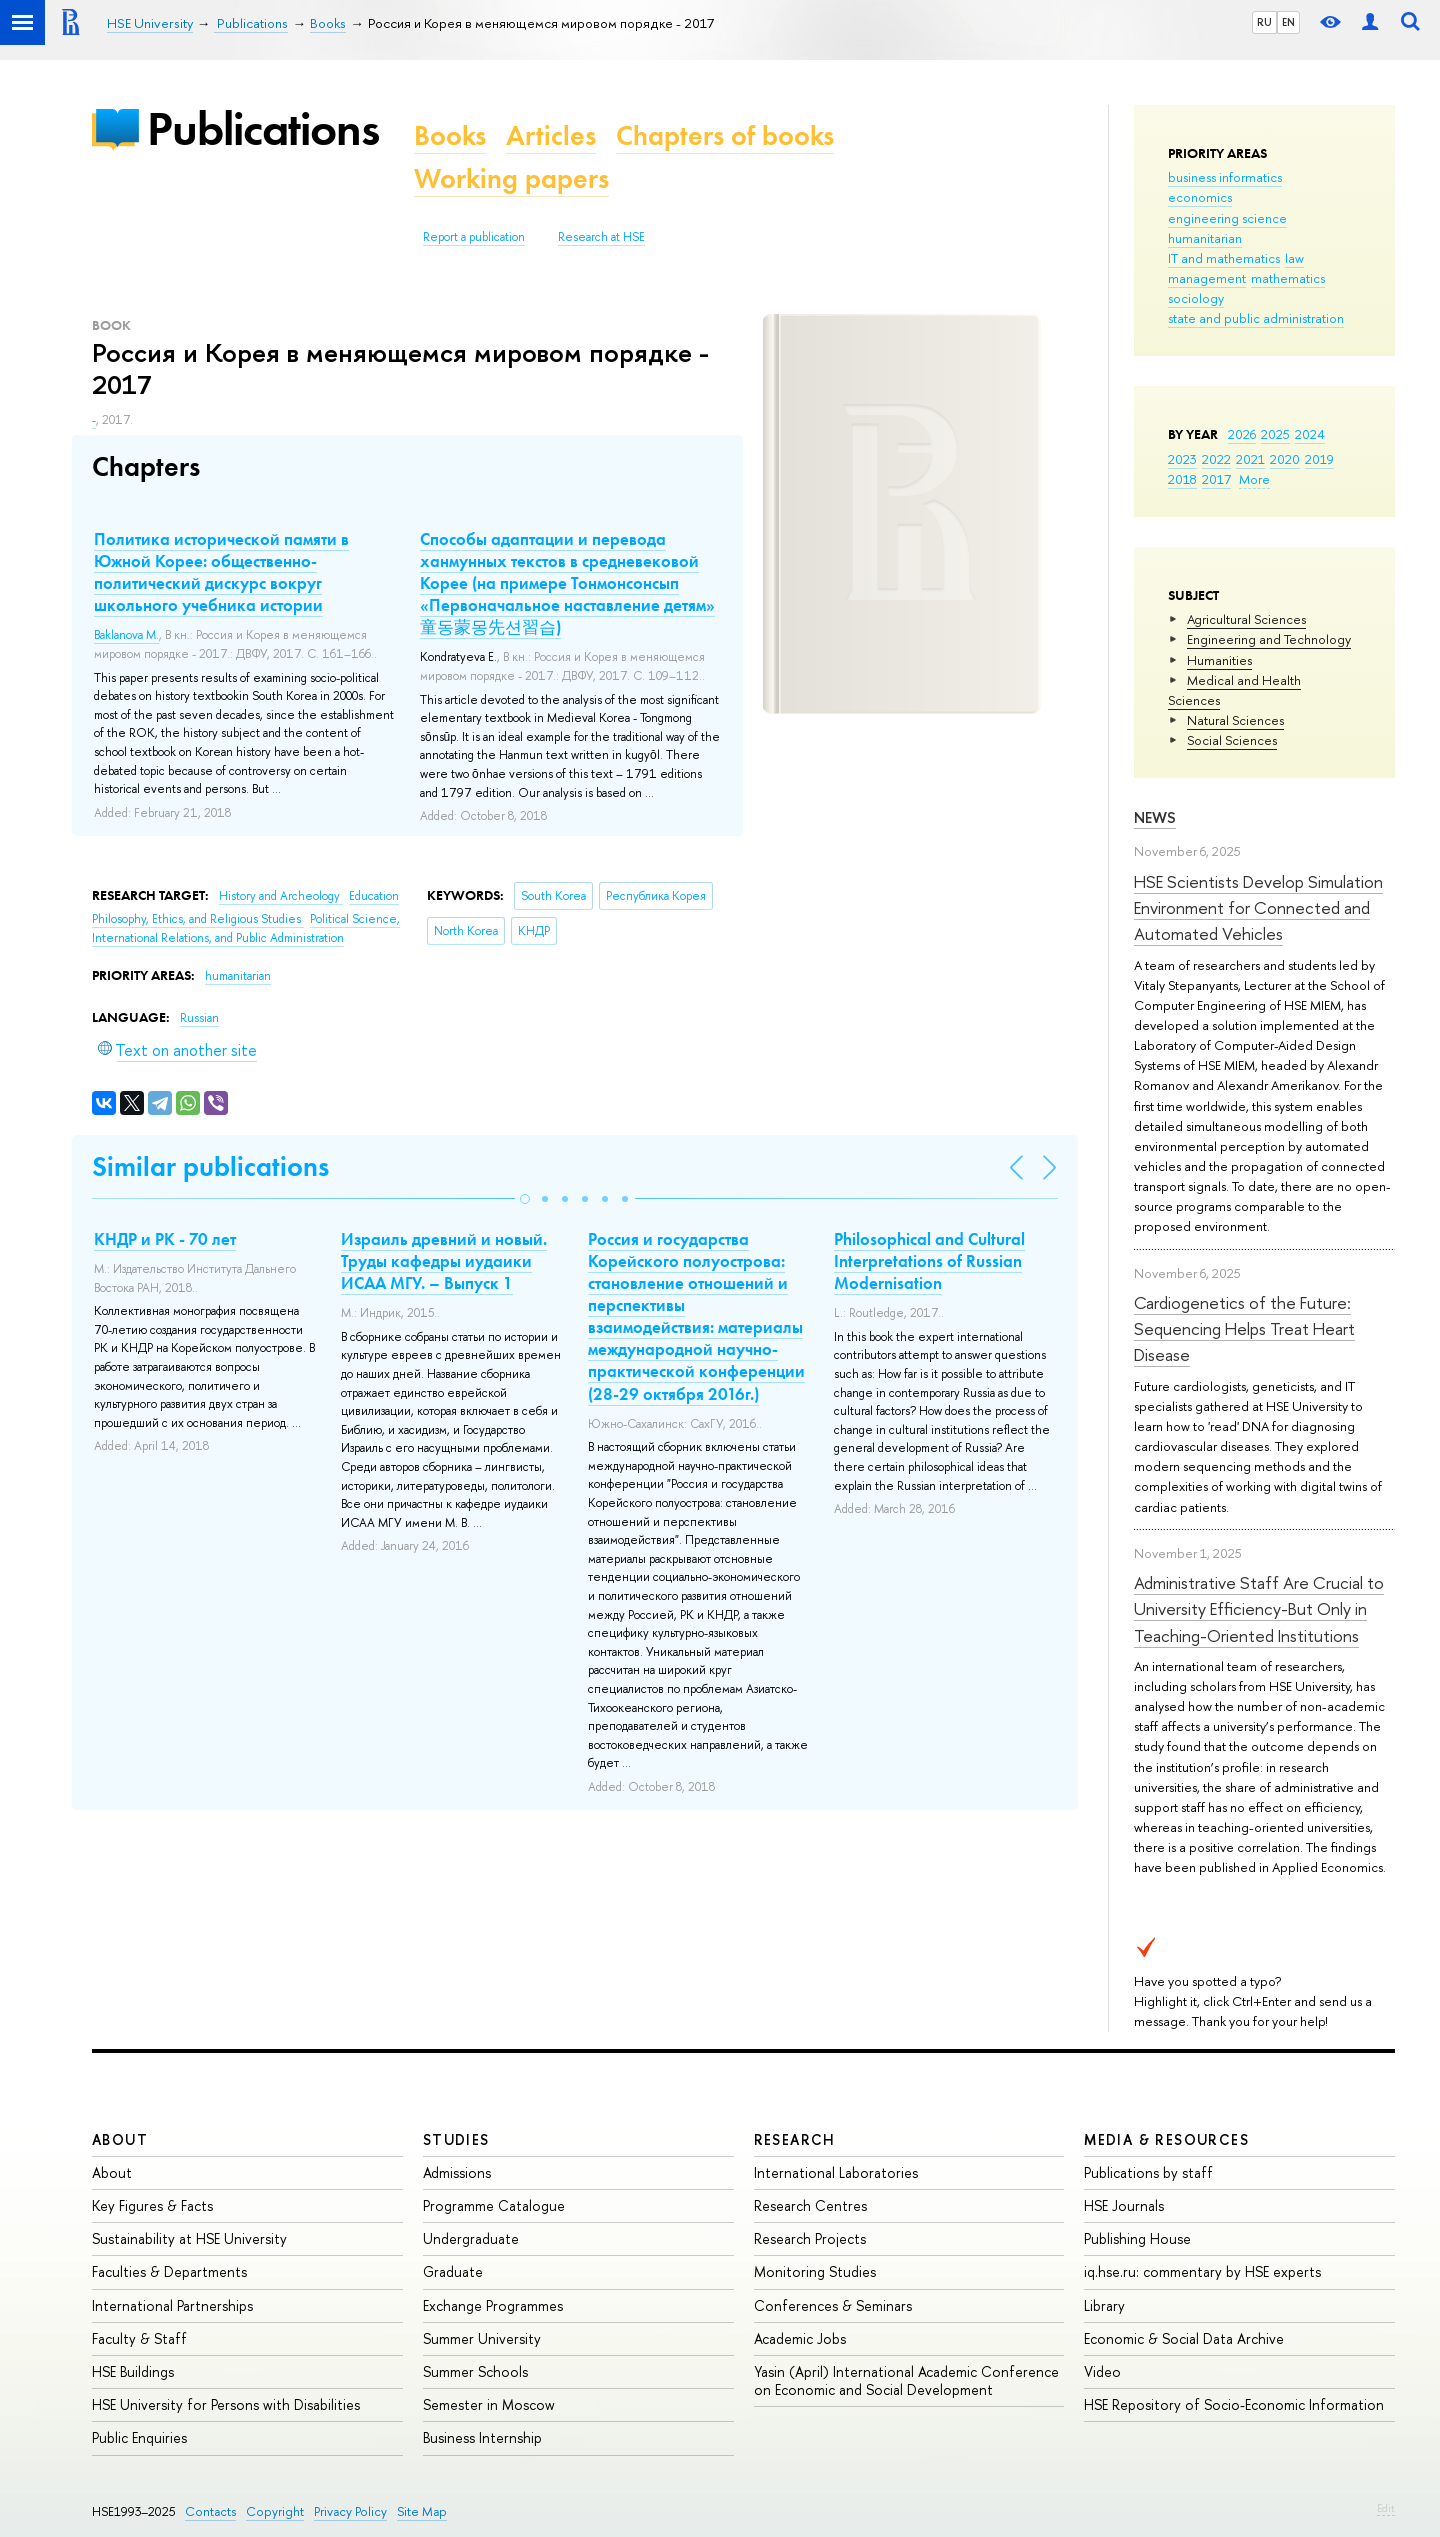 This screenshot has width=1440, height=2537. What do you see at coordinates (1254, 479) in the screenshot?
I see `More` at bounding box center [1254, 479].